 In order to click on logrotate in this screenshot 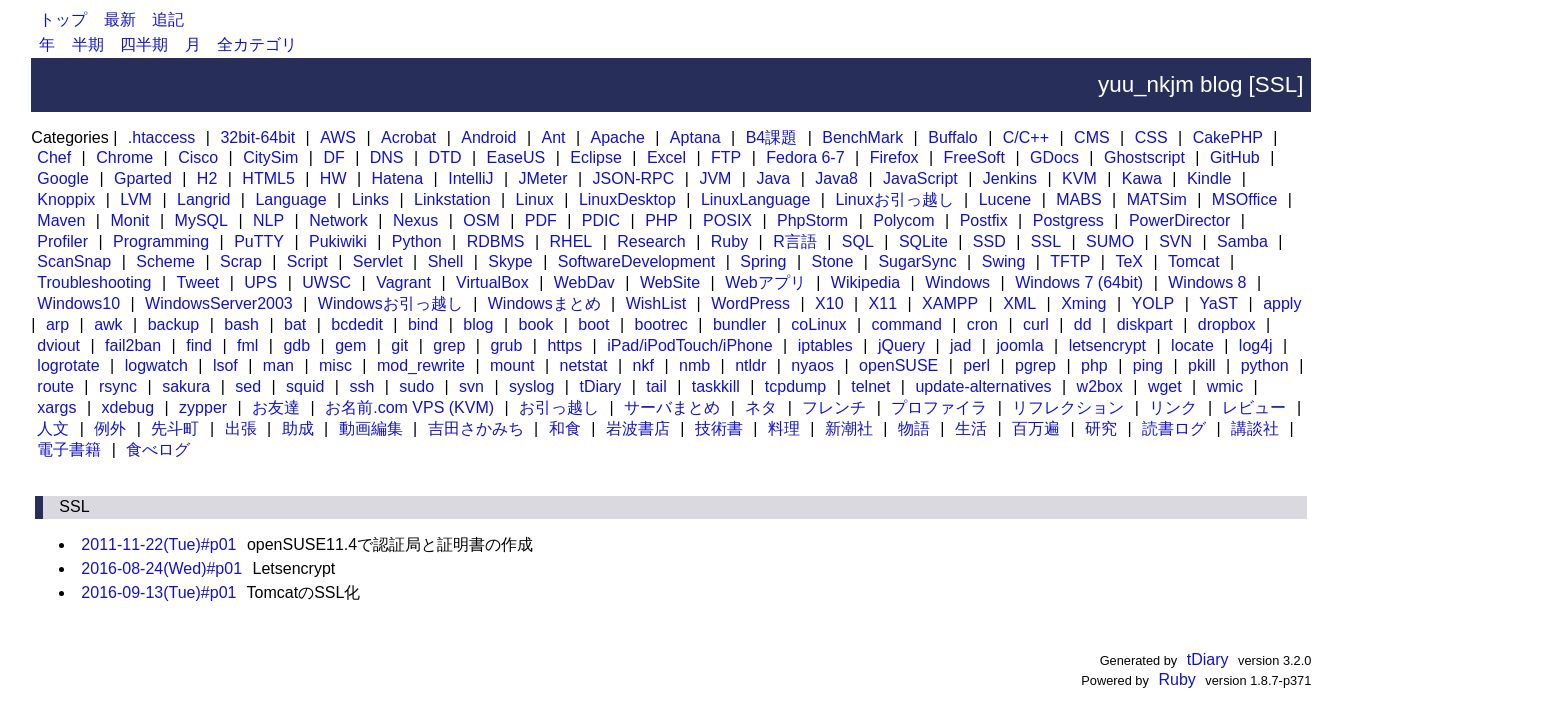, I will do `click(68, 365)`.